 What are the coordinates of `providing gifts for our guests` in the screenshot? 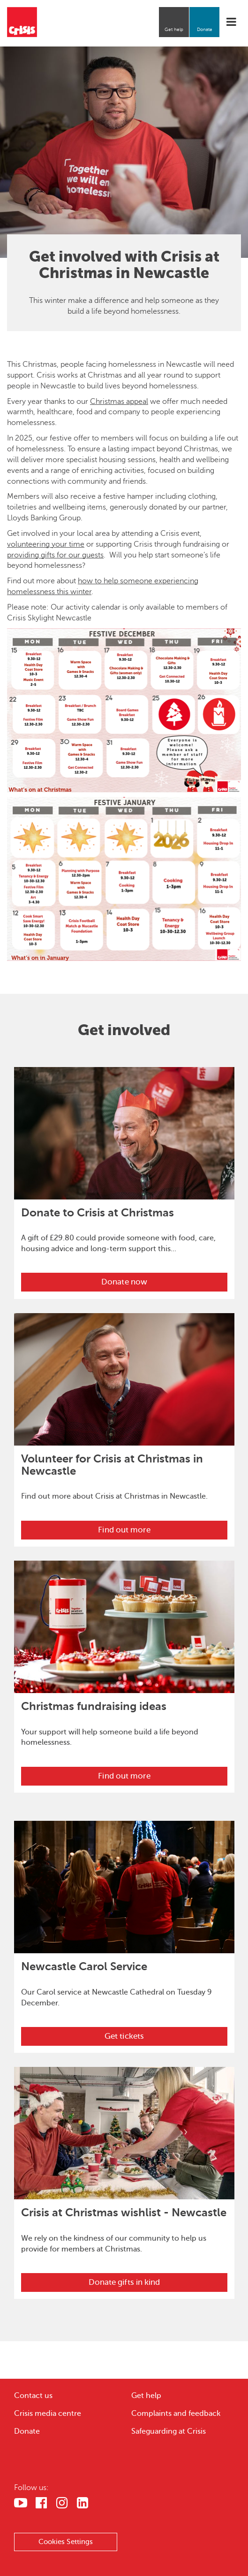 It's located at (55, 555).